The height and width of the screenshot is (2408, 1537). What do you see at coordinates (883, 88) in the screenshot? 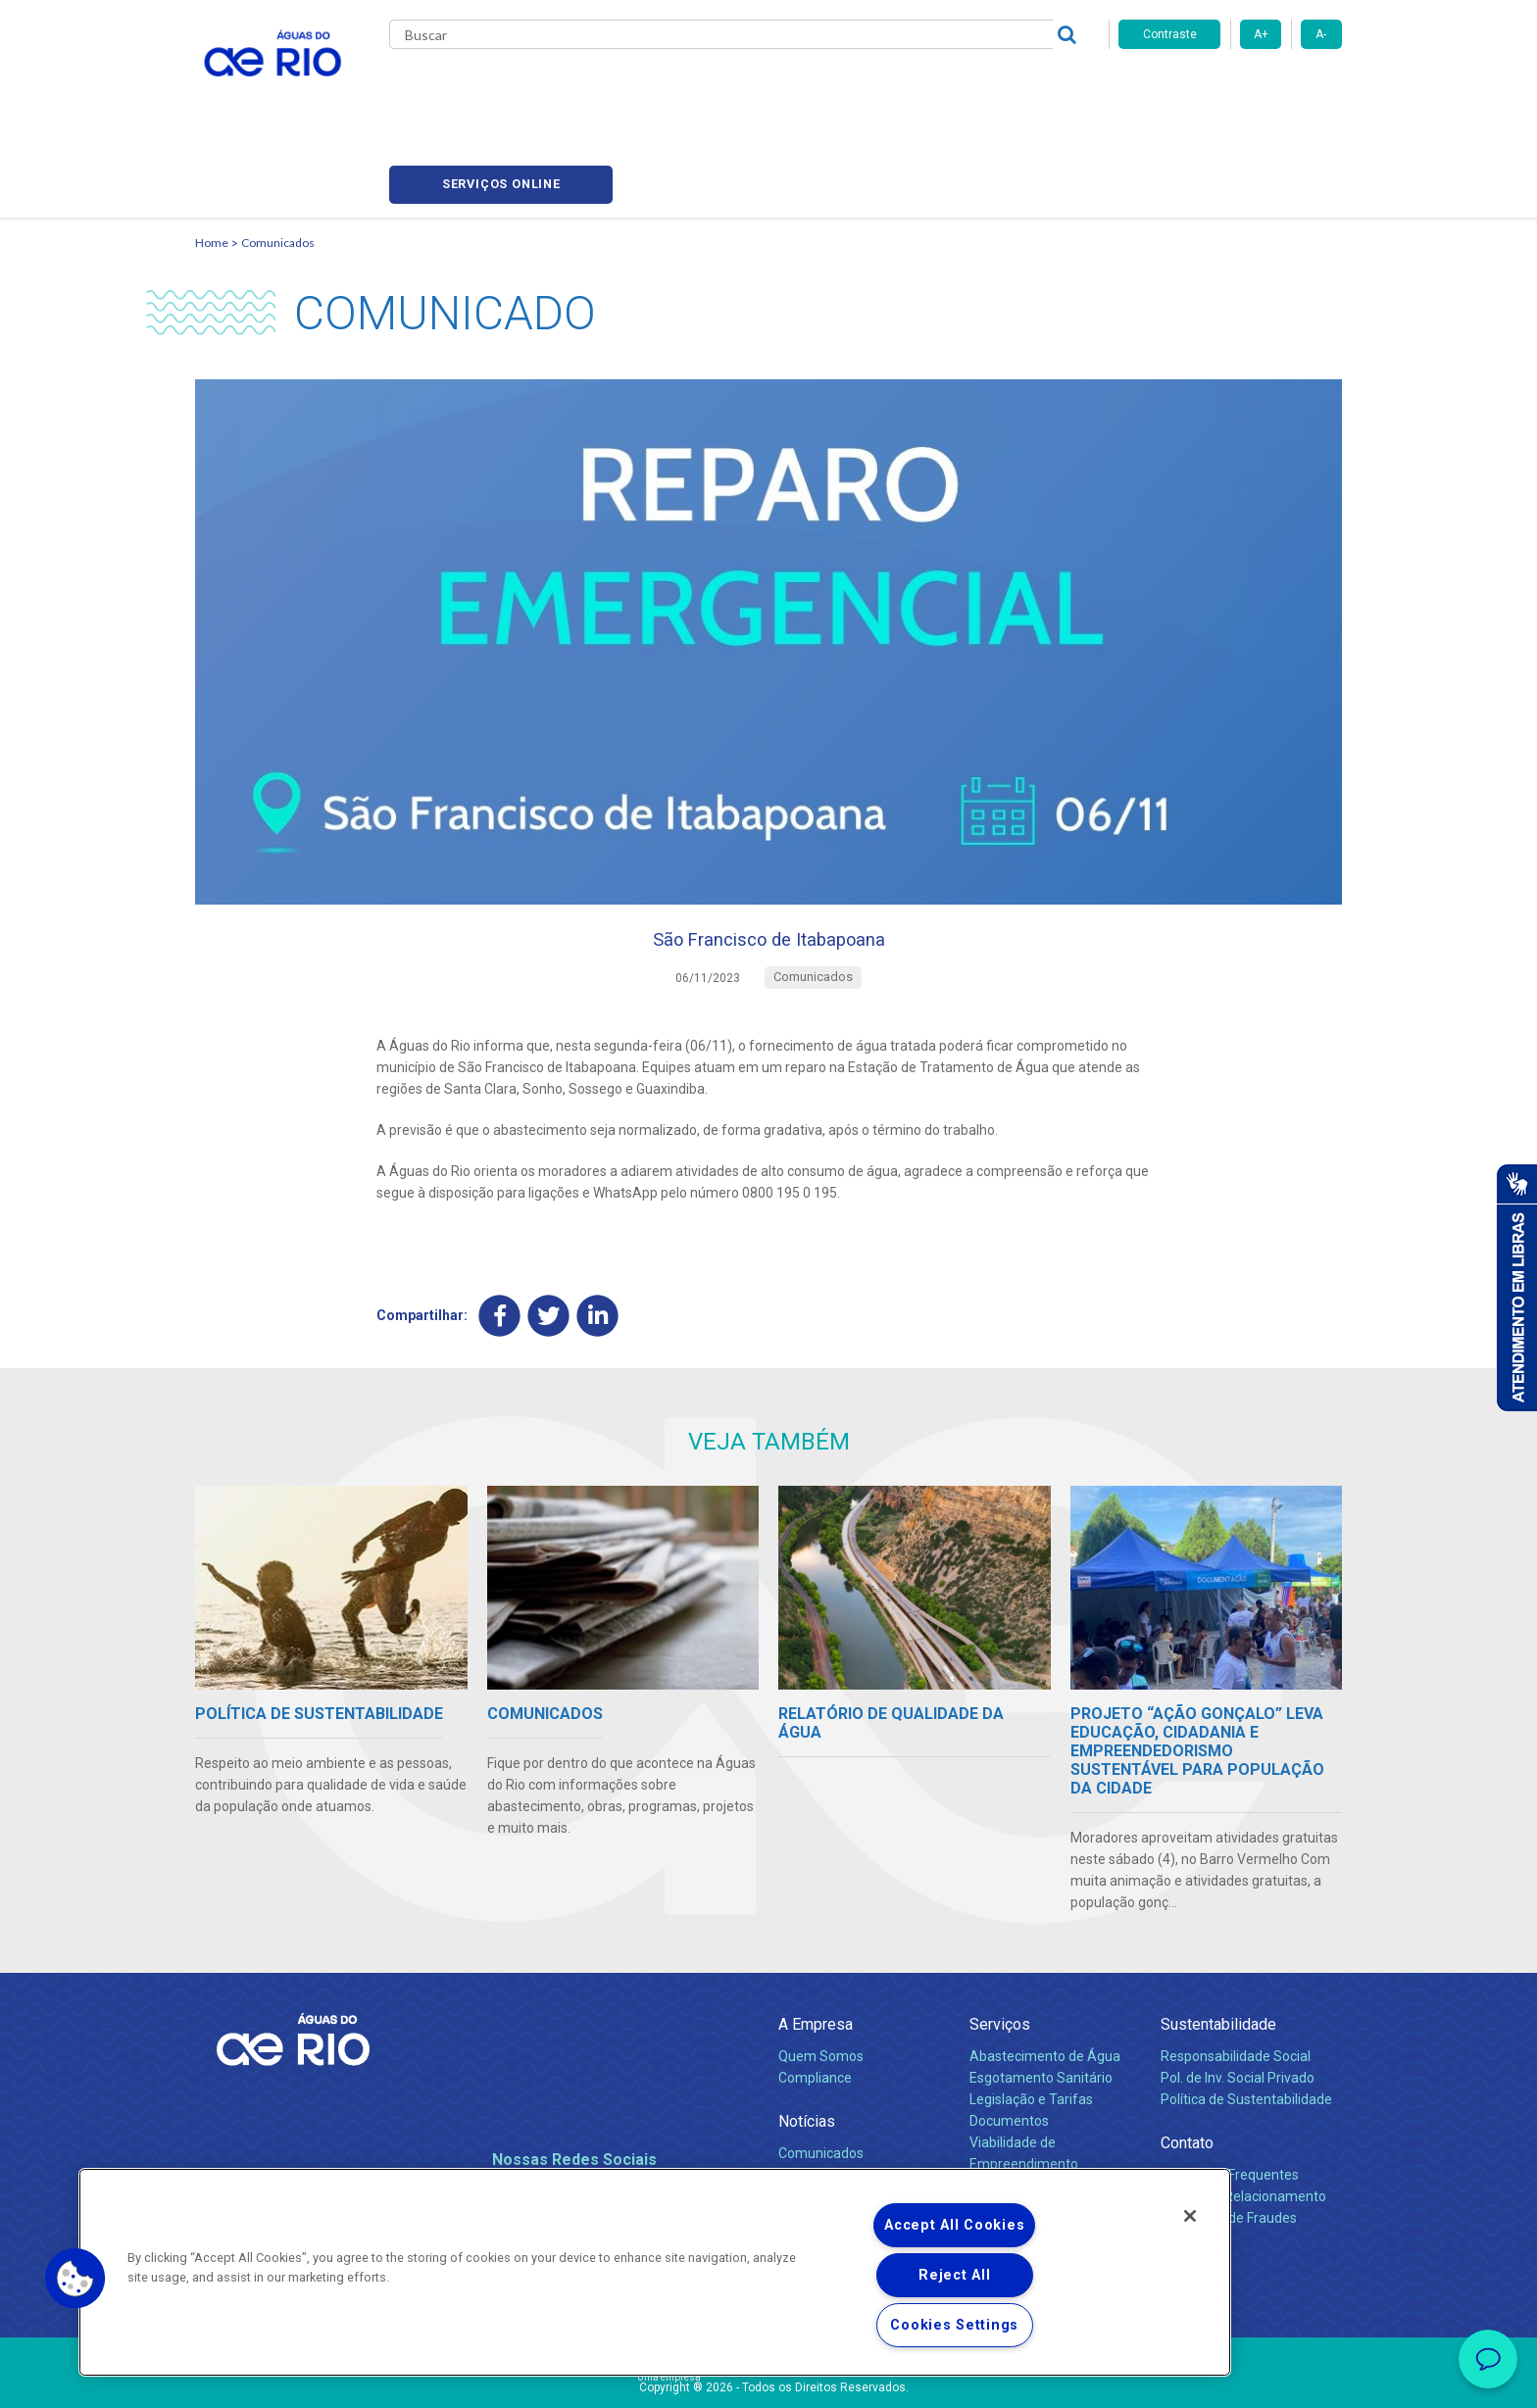
I see `Fornecedores` at bounding box center [883, 88].